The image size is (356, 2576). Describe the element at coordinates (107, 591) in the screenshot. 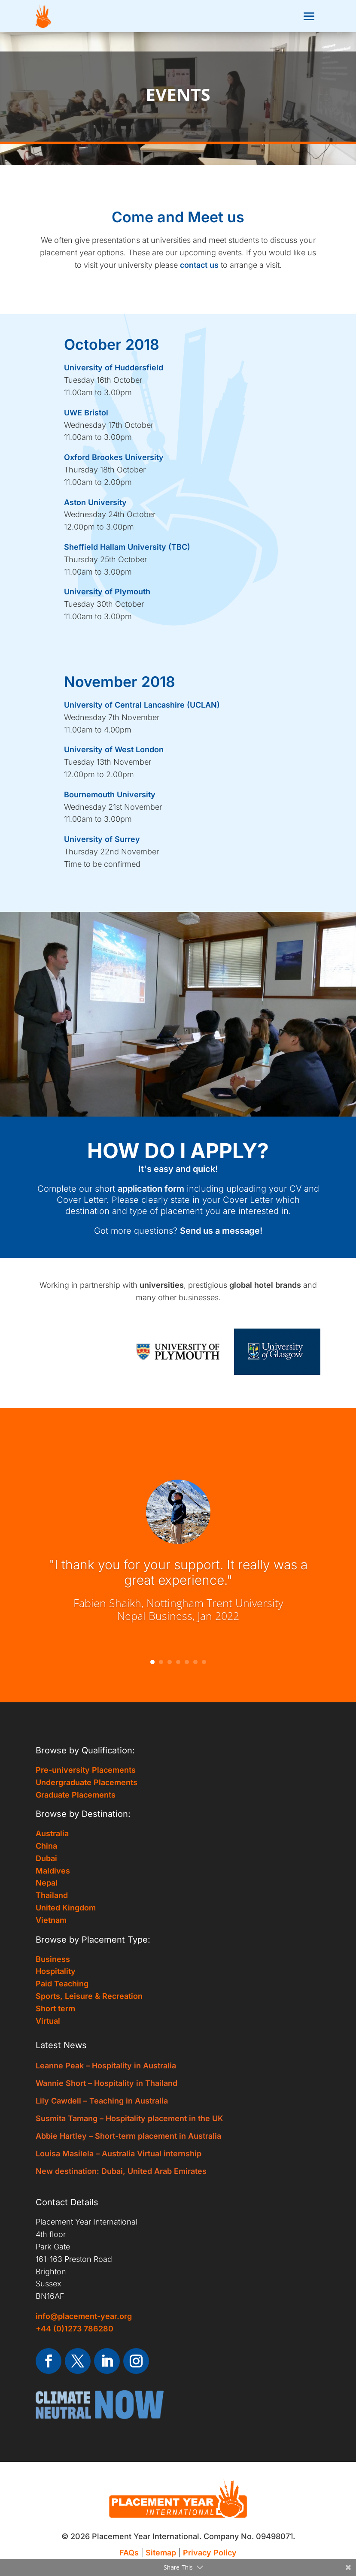

I see `University of Plymouth` at that location.